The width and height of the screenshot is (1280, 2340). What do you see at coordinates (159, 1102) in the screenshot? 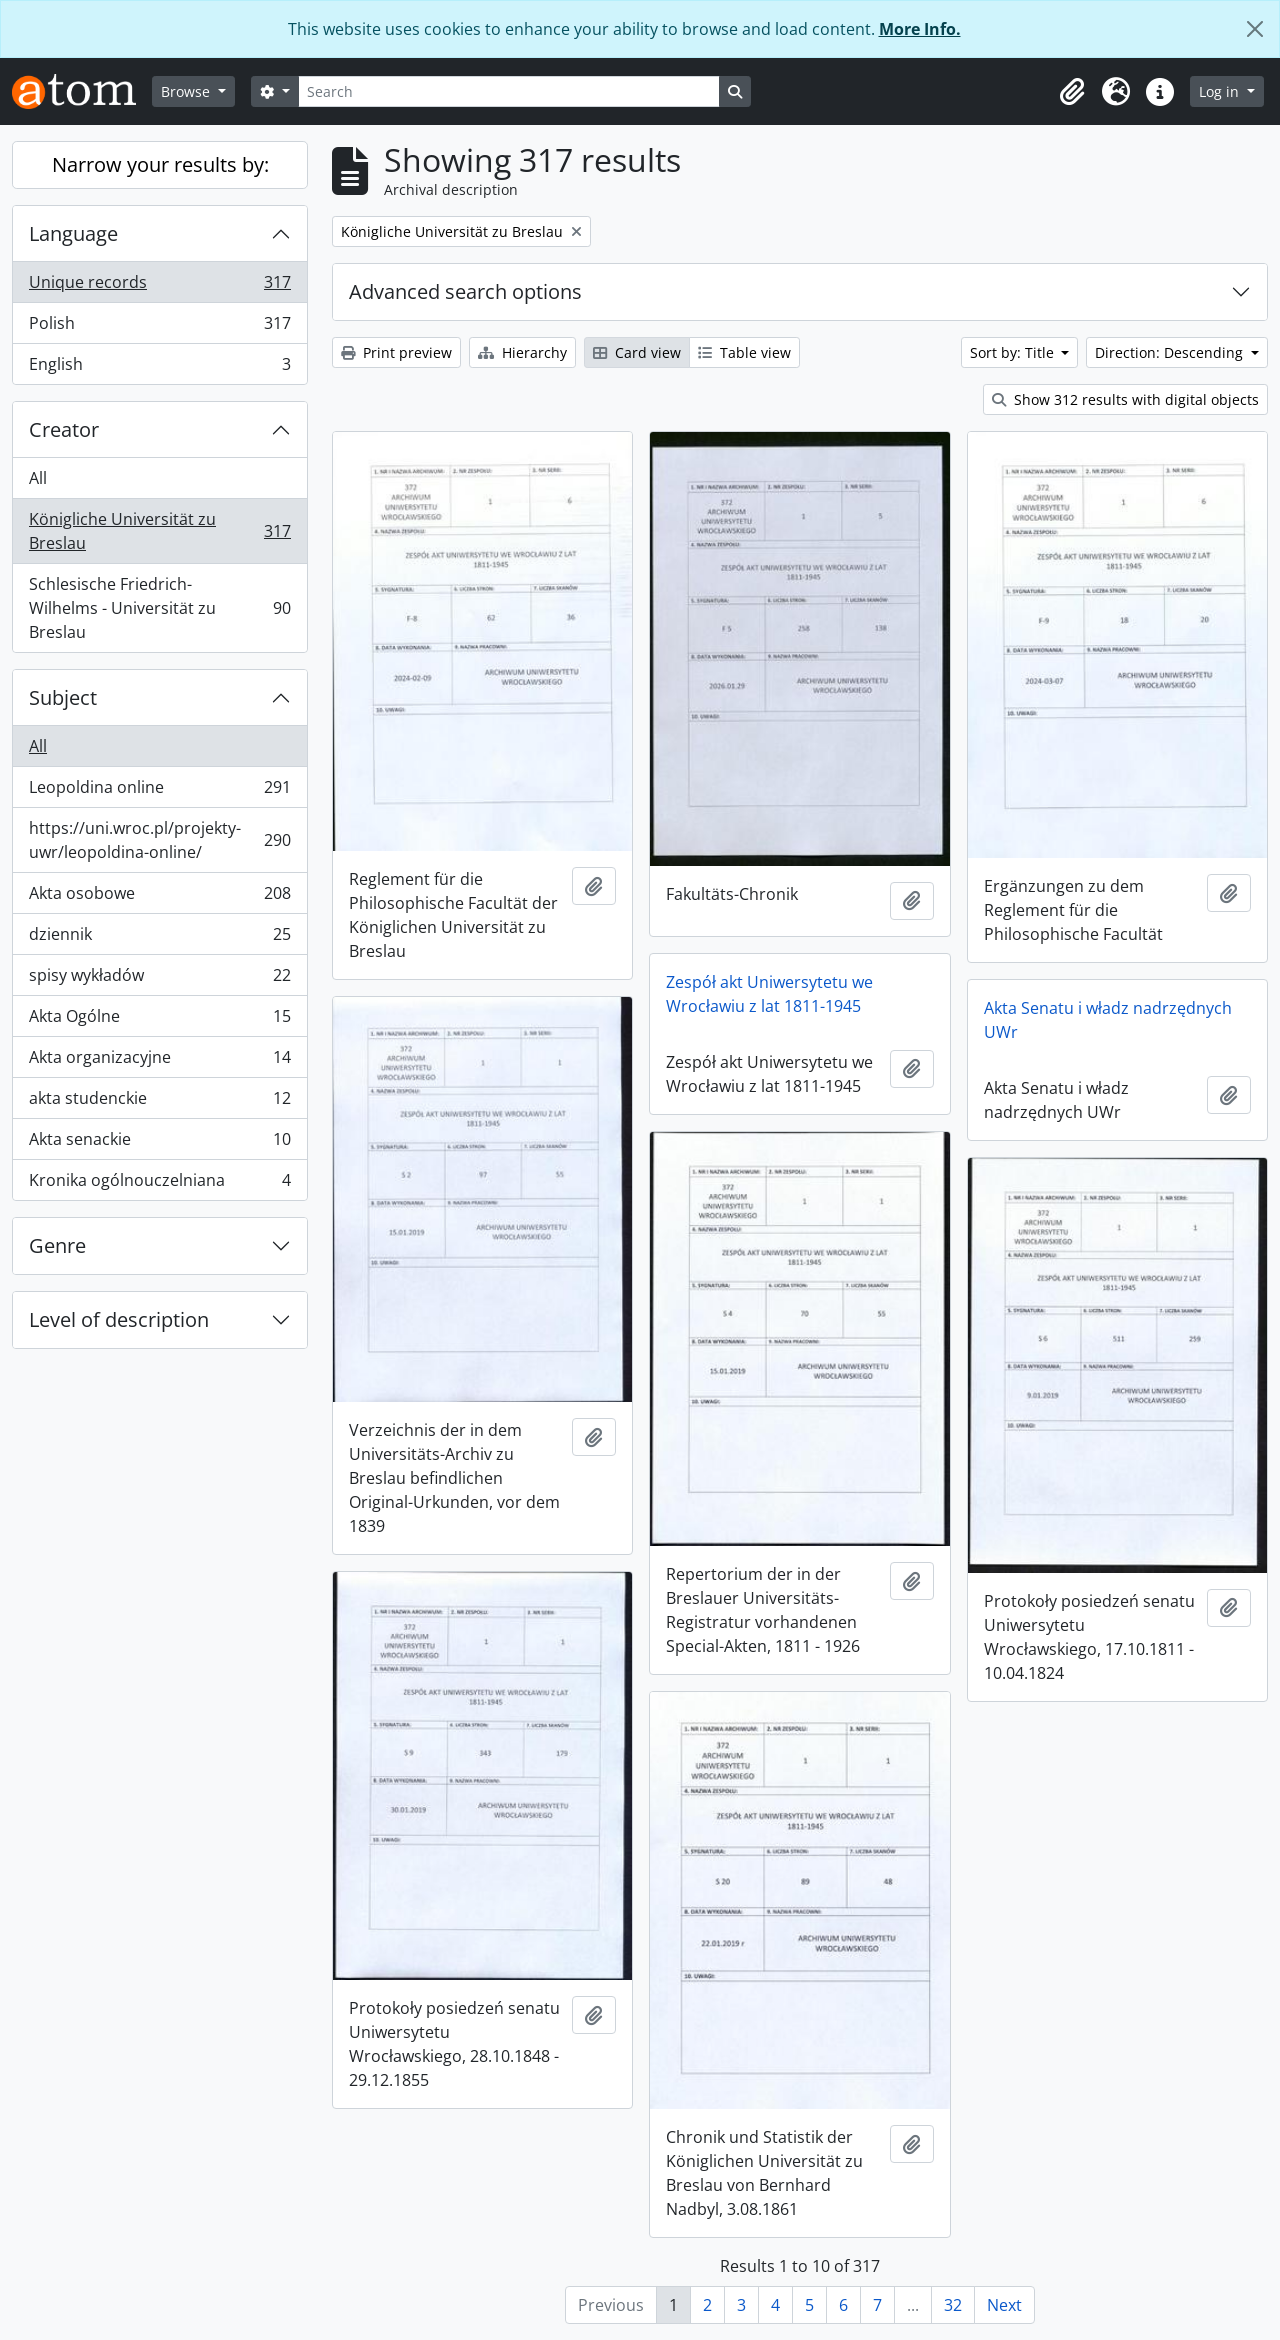
I see `akta studenckie` at bounding box center [159, 1102].